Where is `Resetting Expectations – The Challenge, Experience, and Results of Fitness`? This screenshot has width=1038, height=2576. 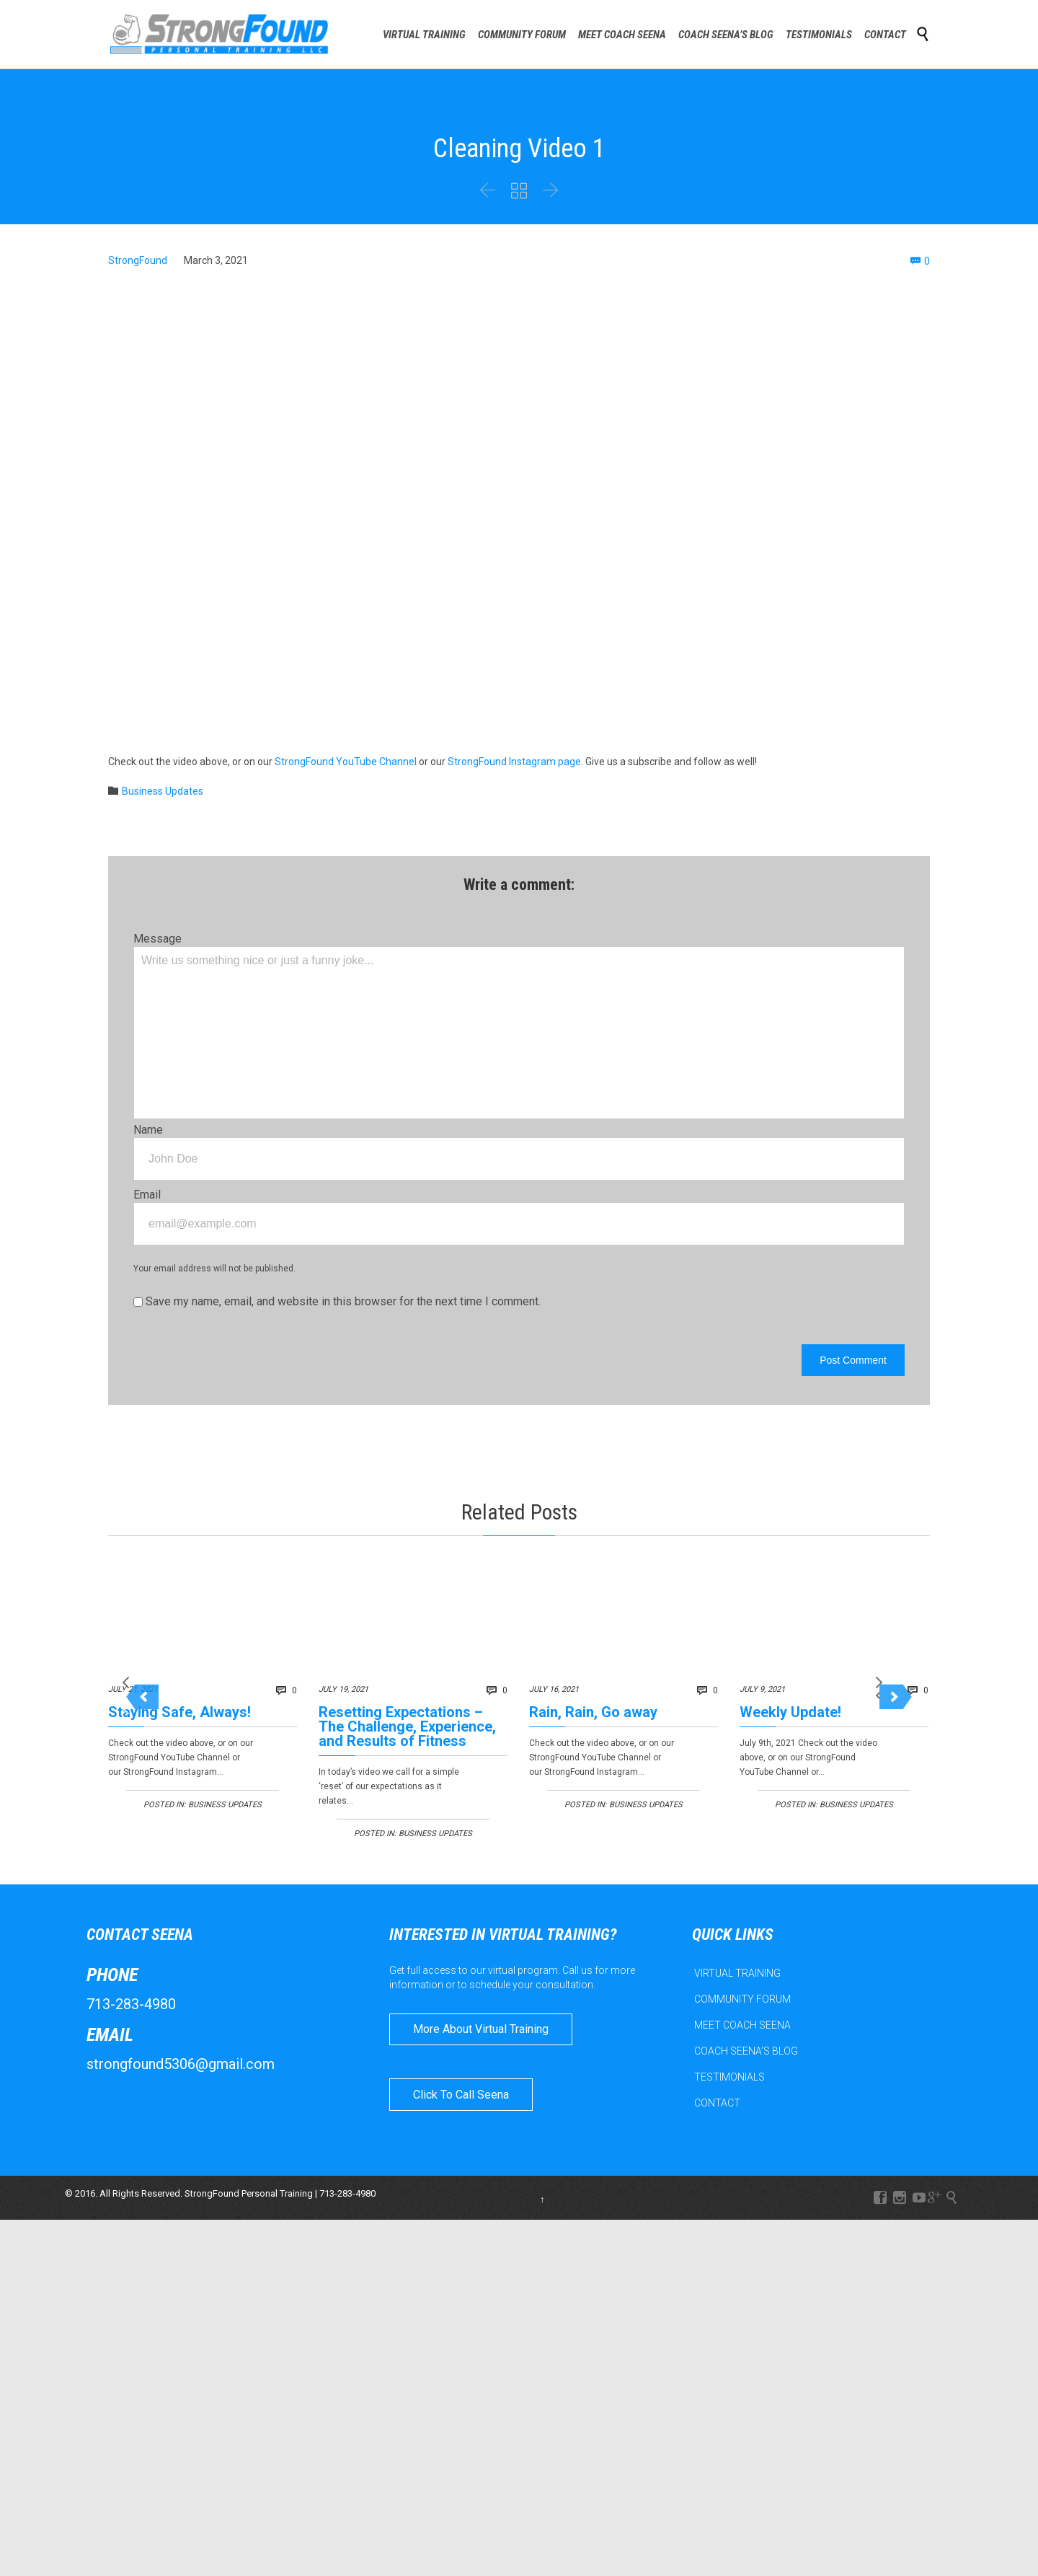
Resetting Expectations – The Challenge, Experience, and Results of Fitness is located at coordinates (407, 1726).